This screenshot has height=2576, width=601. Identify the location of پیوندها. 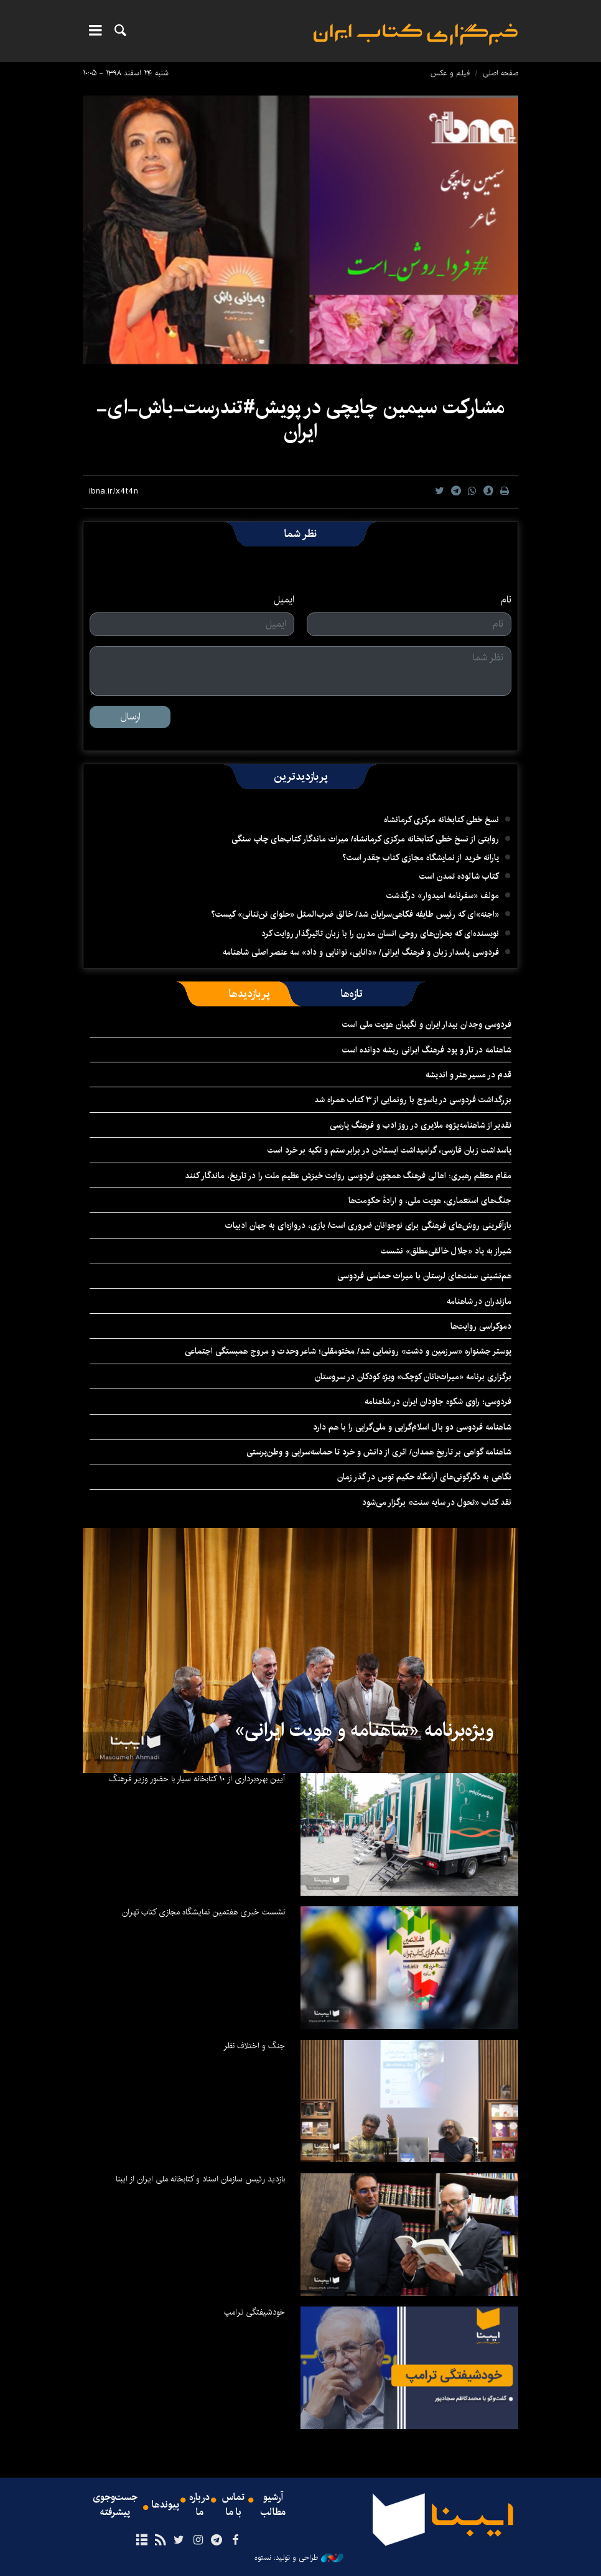
(165, 2505).